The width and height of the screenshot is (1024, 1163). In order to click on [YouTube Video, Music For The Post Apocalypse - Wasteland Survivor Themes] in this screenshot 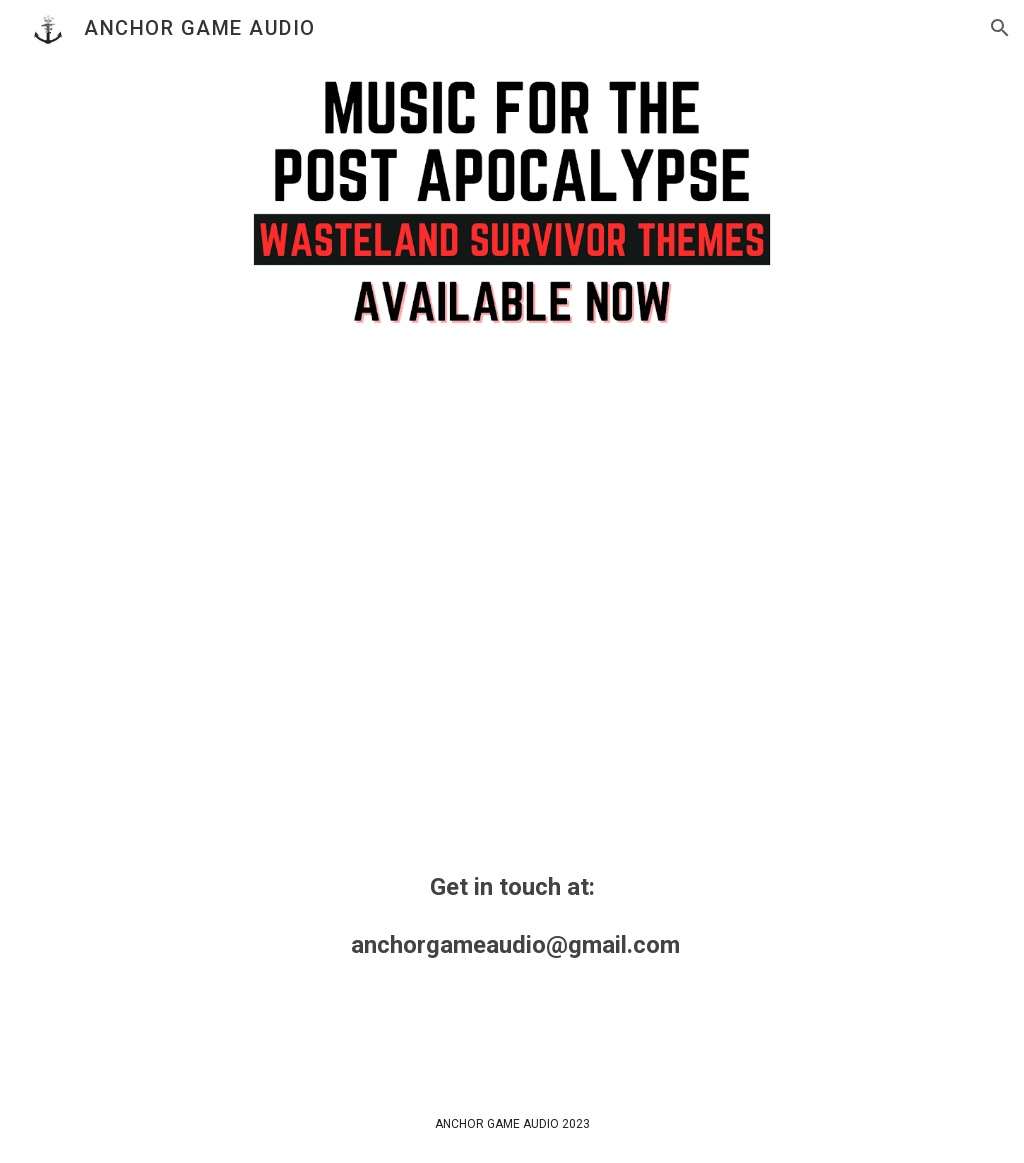, I will do `click(512, 593)`.